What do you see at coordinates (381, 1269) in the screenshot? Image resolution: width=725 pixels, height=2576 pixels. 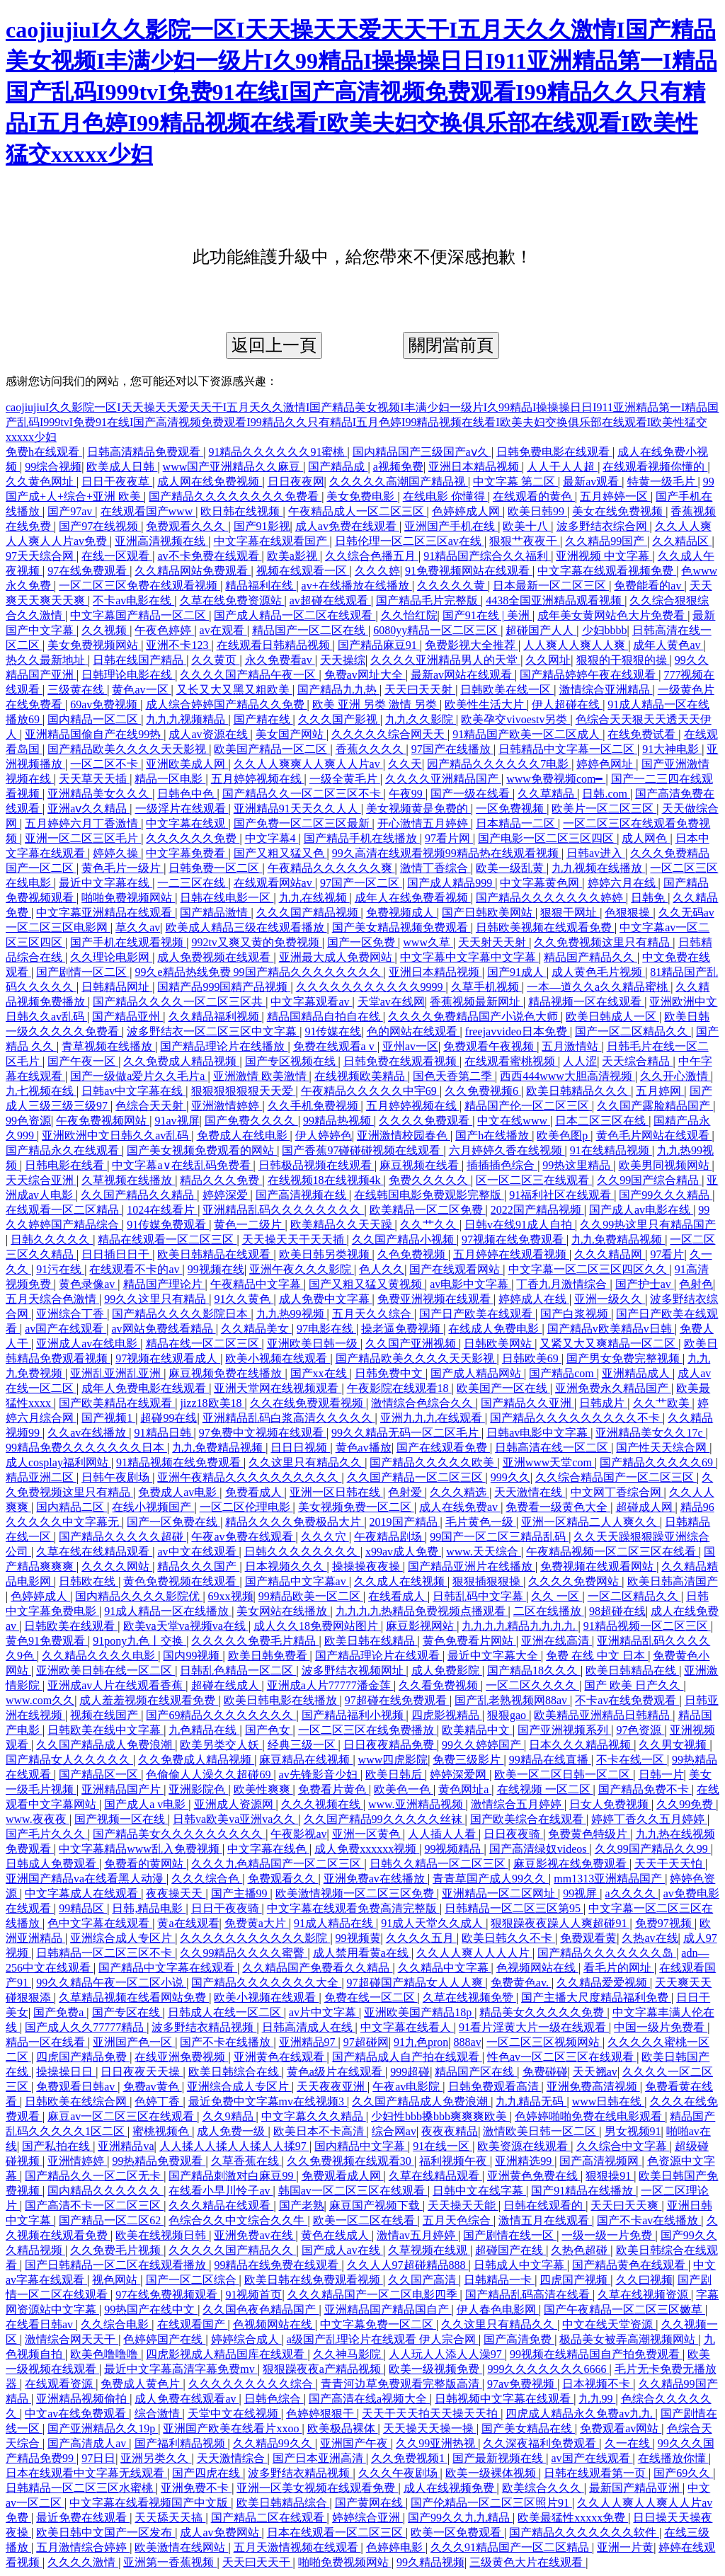 I see `色人久久` at bounding box center [381, 1269].